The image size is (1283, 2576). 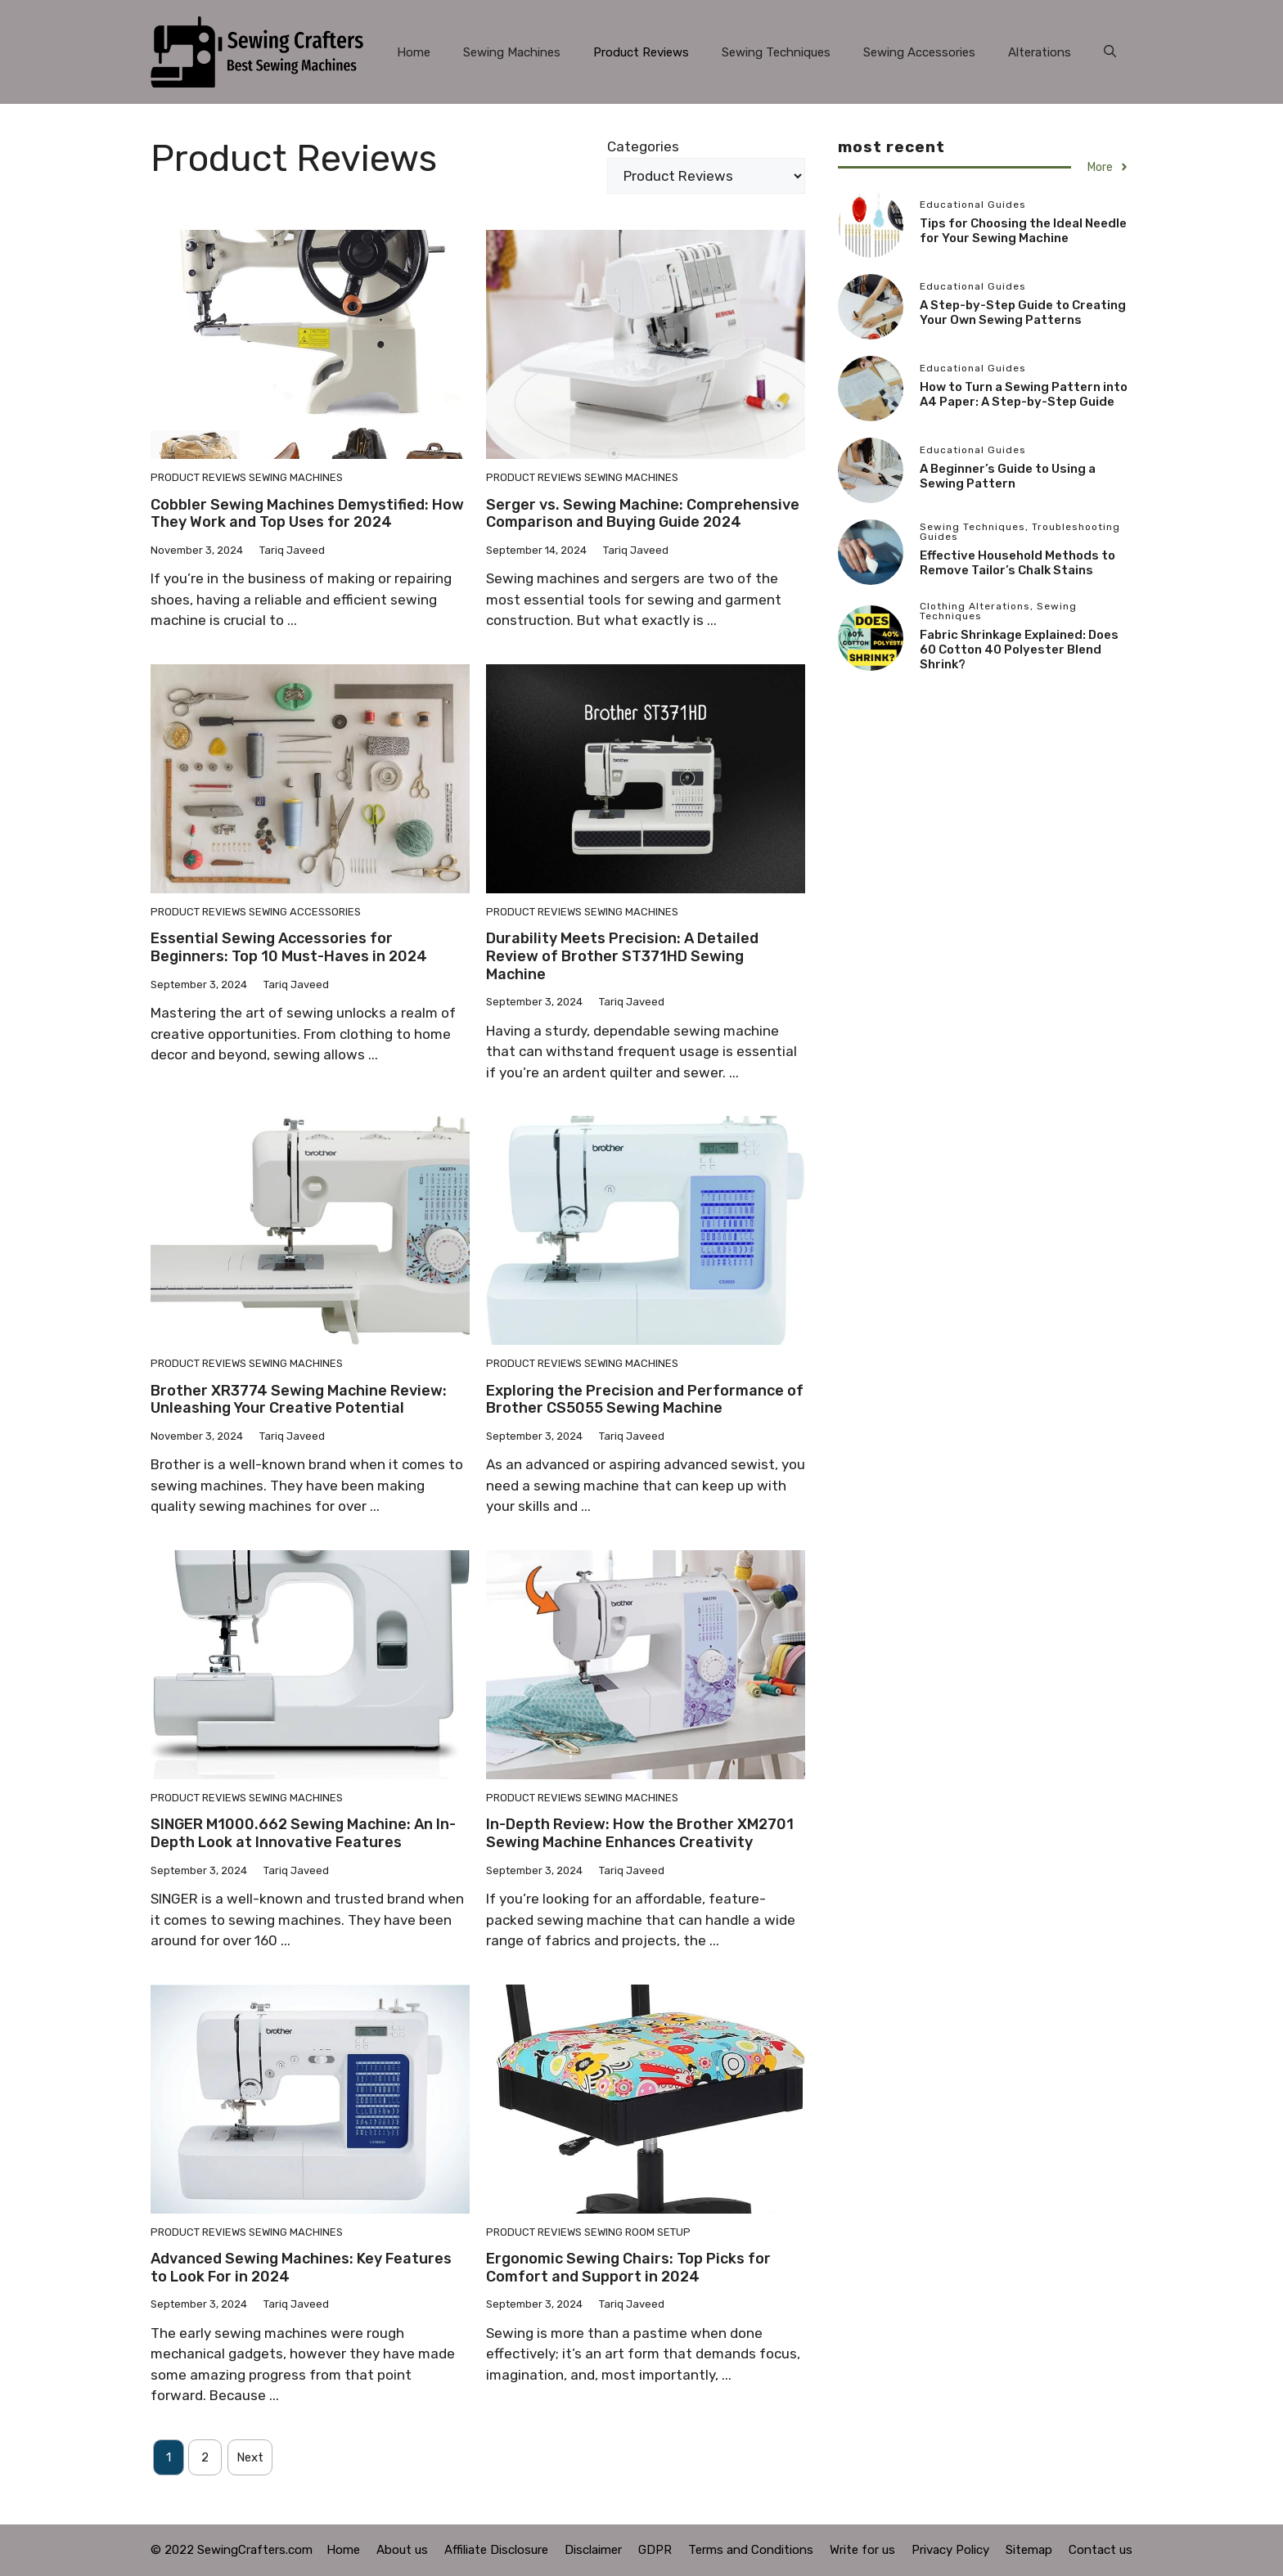 What do you see at coordinates (289, 947) in the screenshot?
I see `Essential Sewing Accessories for Beginners: Top 10 Must-Haves in 2024` at bounding box center [289, 947].